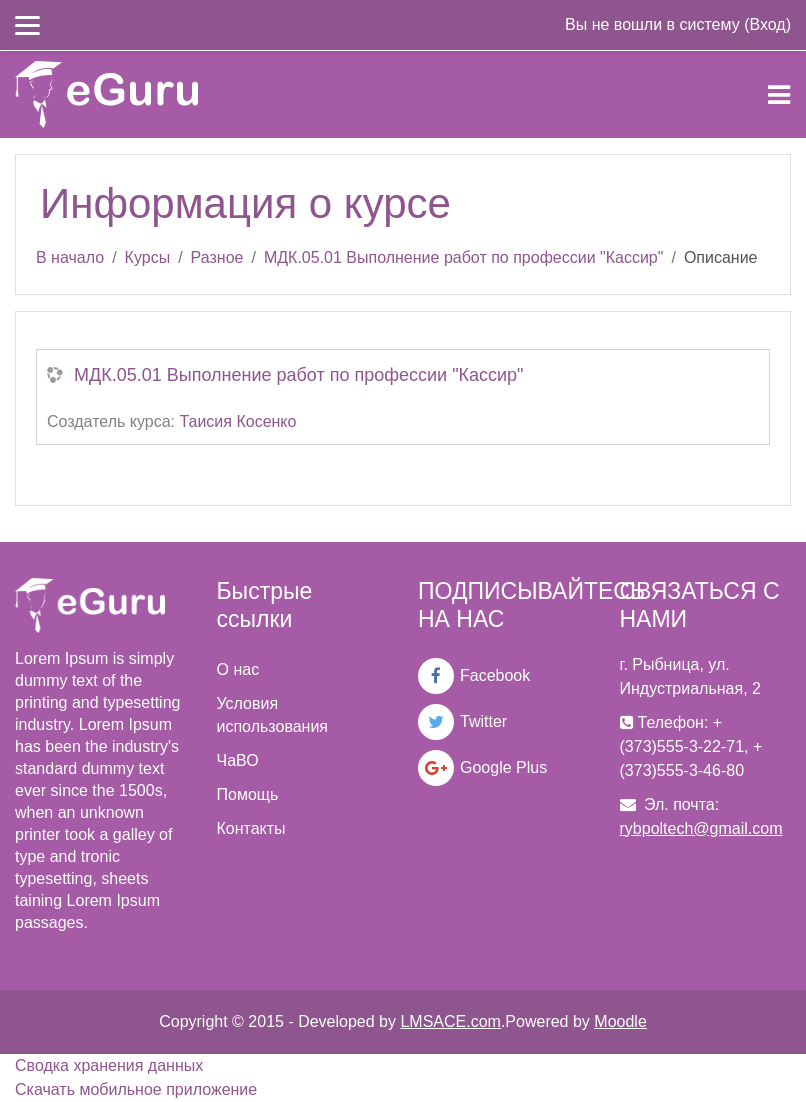 The height and width of the screenshot is (1102, 806). What do you see at coordinates (109, 1065) in the screenshot?
I see `Сводка хранения данных` at bounding box center [109, 1065].